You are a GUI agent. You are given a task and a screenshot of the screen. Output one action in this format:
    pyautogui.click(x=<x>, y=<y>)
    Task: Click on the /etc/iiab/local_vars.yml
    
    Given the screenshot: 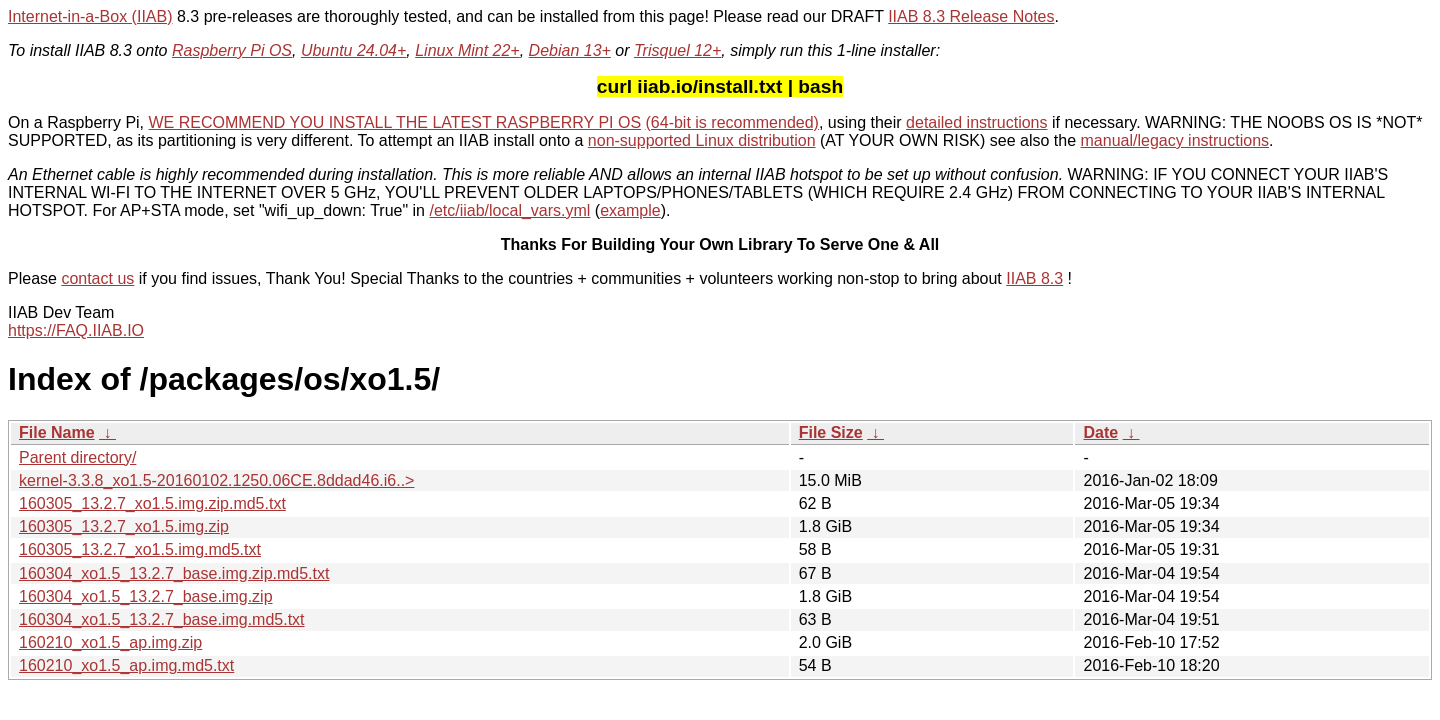 What is the action you would take?
    pyautogui.click(x=509, y=210)
    